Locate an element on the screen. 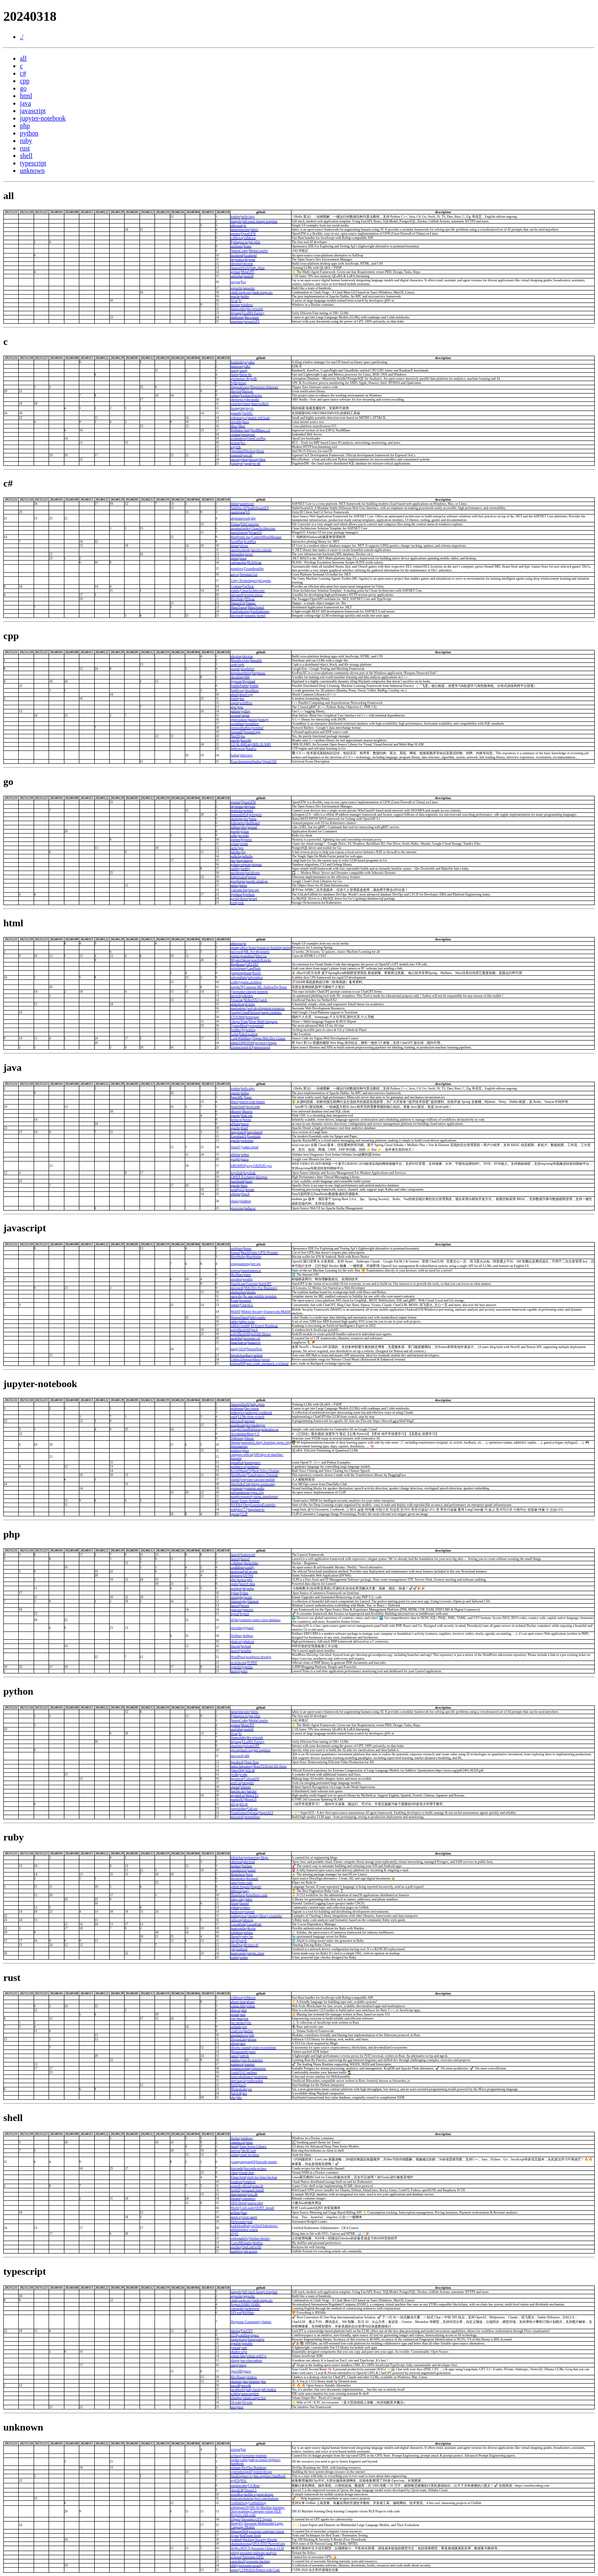  Calcium-Ion is located at coordinates (238, 890).